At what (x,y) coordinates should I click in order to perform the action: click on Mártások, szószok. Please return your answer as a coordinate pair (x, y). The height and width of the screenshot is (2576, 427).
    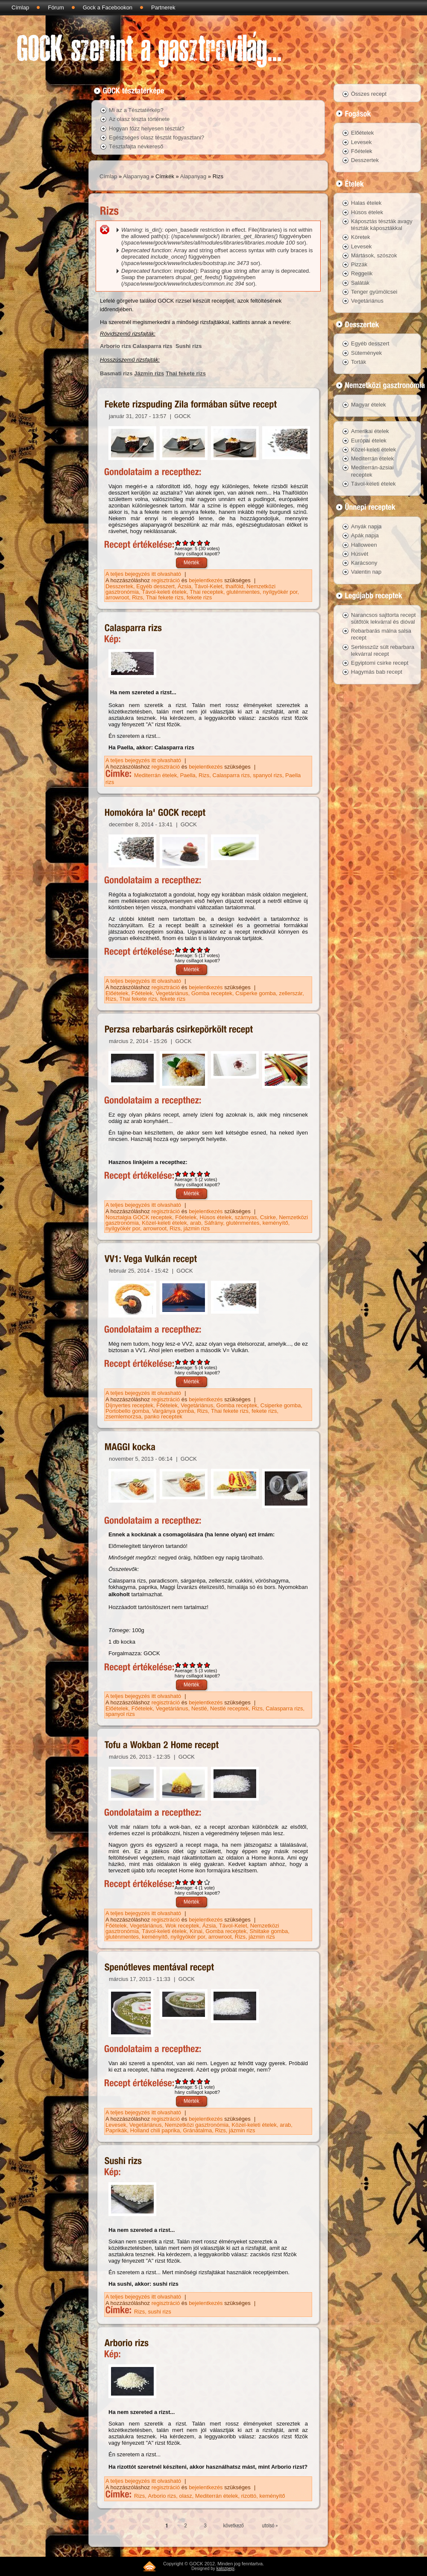
    Looking at the image, I should click on (374, 255).